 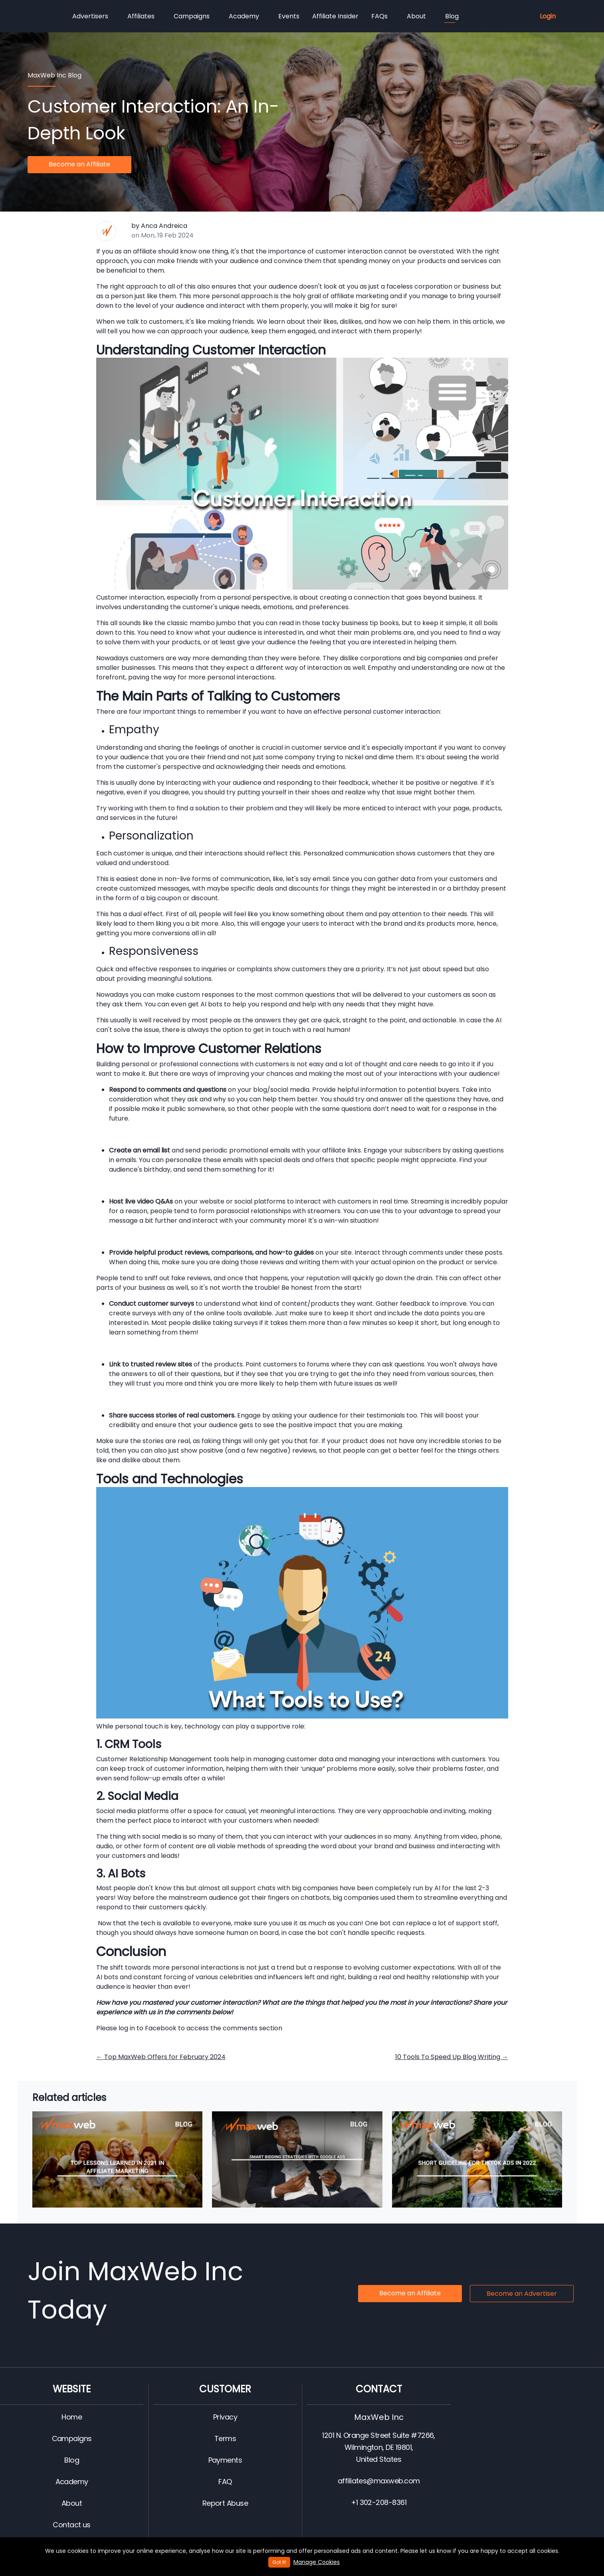 I want to click on Got It!, so click(x=279, y=2562).